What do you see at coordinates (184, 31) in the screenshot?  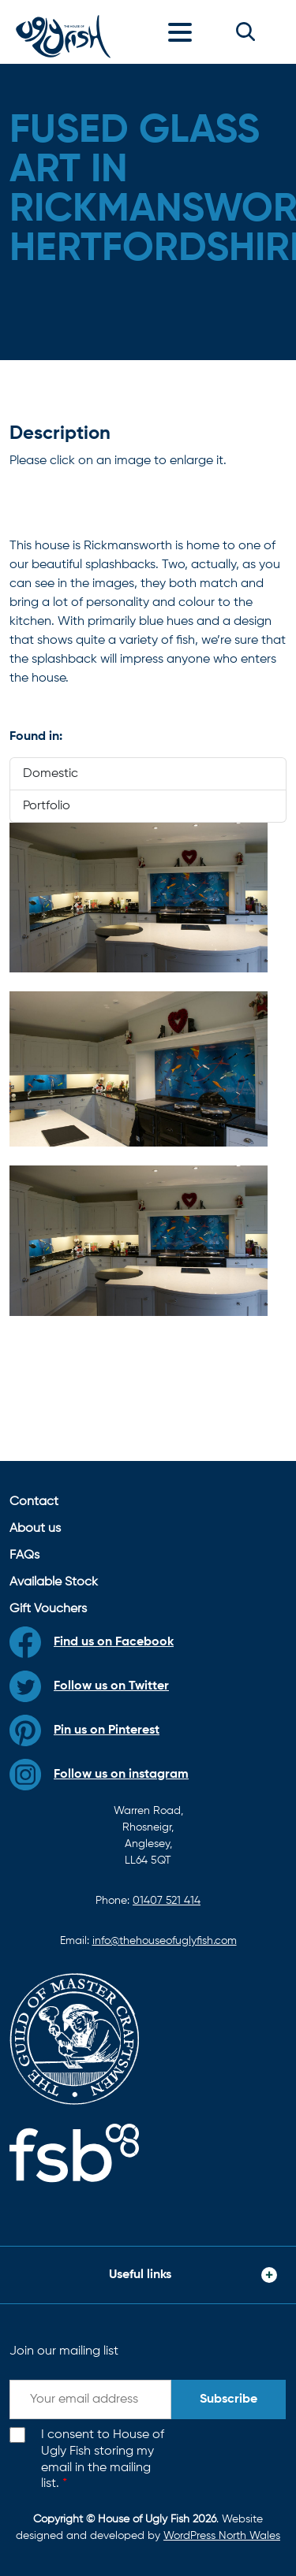 I see `[Toggle navigation]` at bounding box center [184, 31].